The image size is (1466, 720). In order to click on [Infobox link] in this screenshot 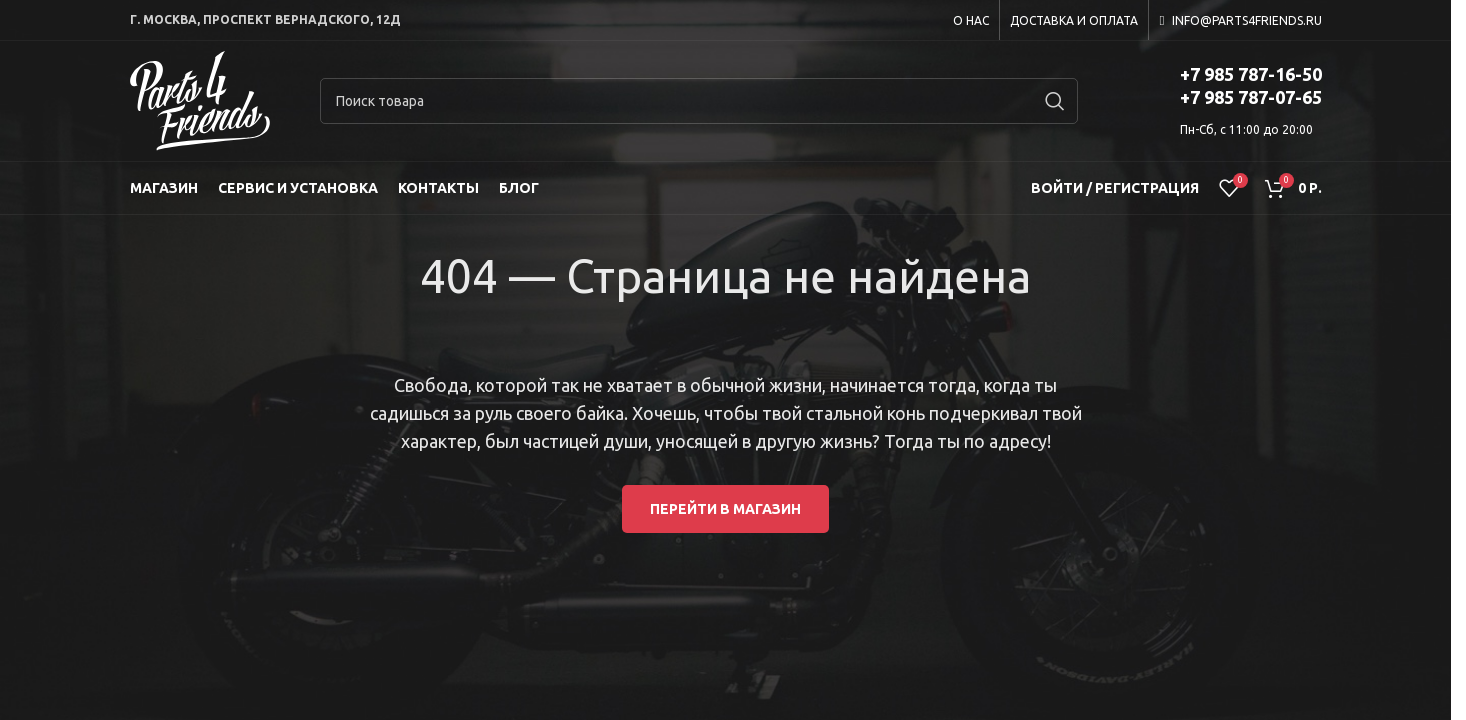, I will do `click(1225, 101)`.